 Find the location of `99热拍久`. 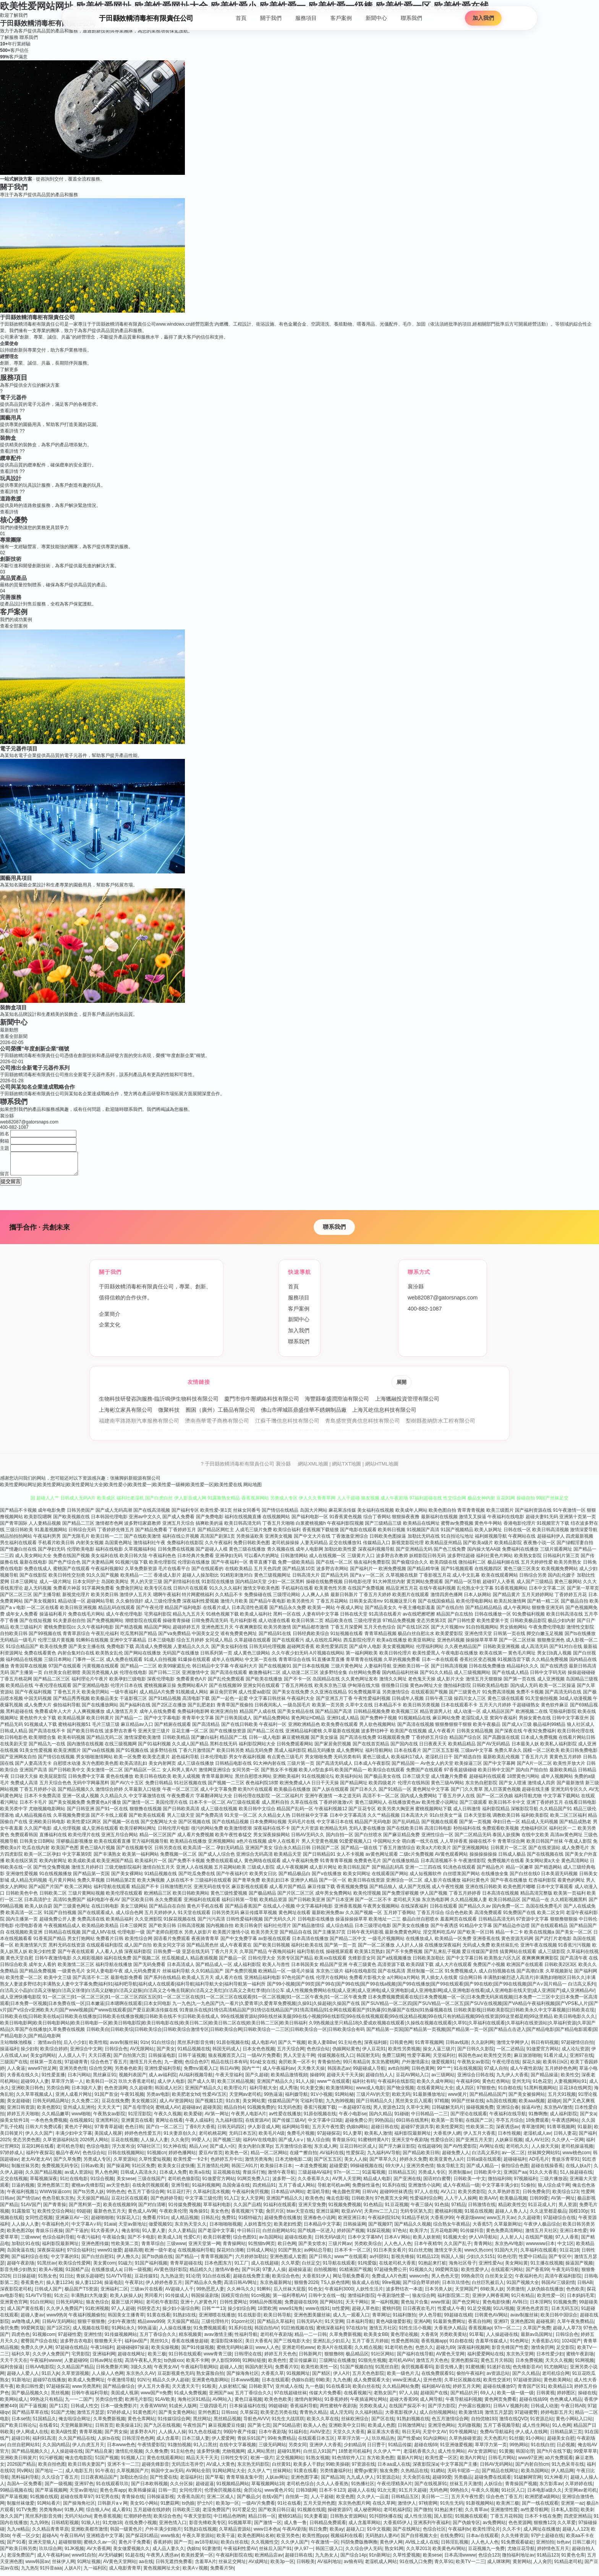

99热拍久 is located at coordinates (459, 2494).